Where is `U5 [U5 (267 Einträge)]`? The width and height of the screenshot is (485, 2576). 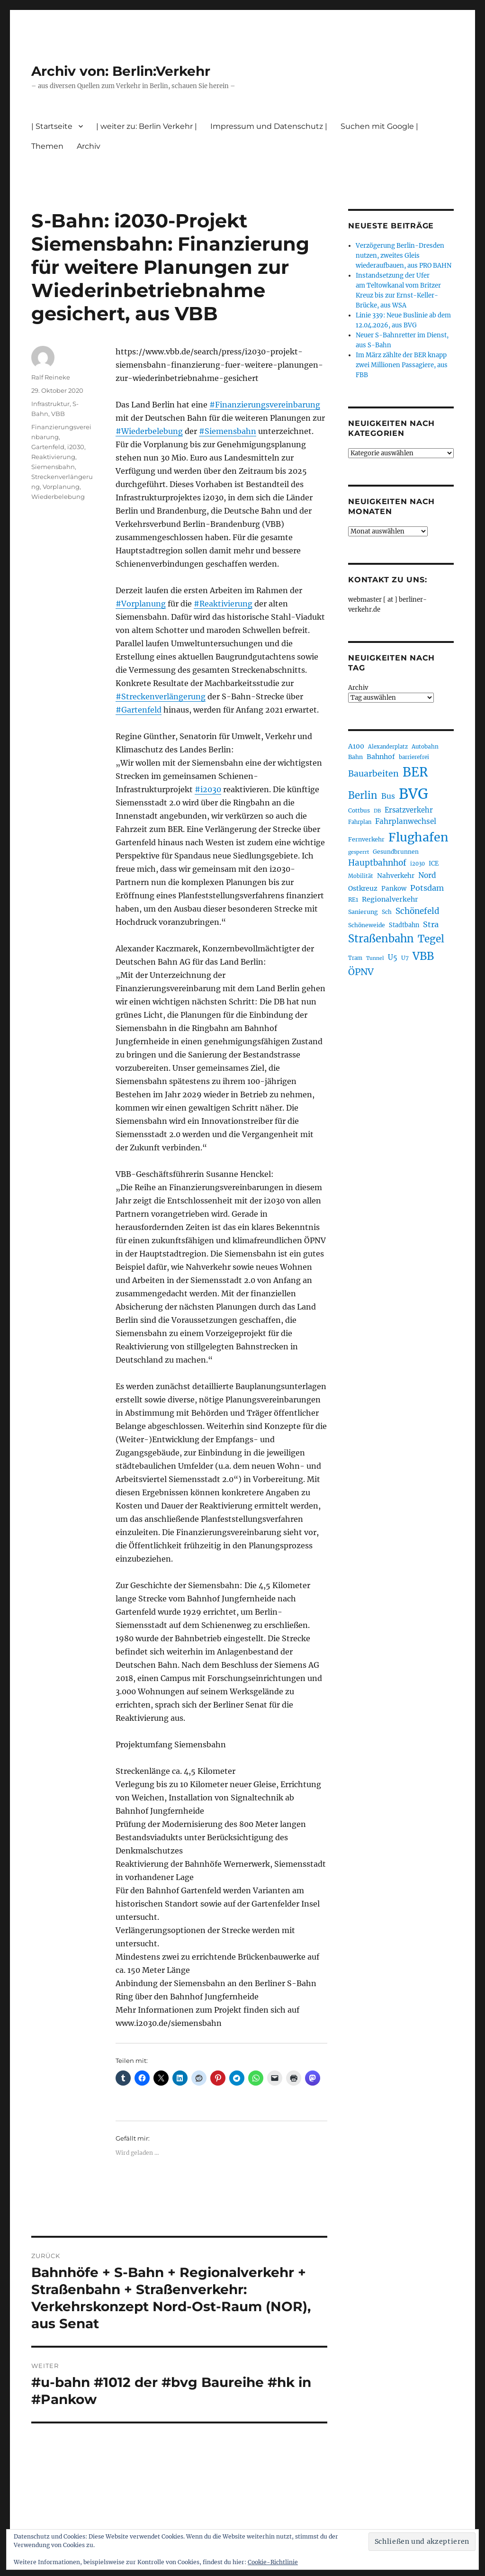 U5 [U5 (267 Einträge)] is located at coordinates (392, 957).